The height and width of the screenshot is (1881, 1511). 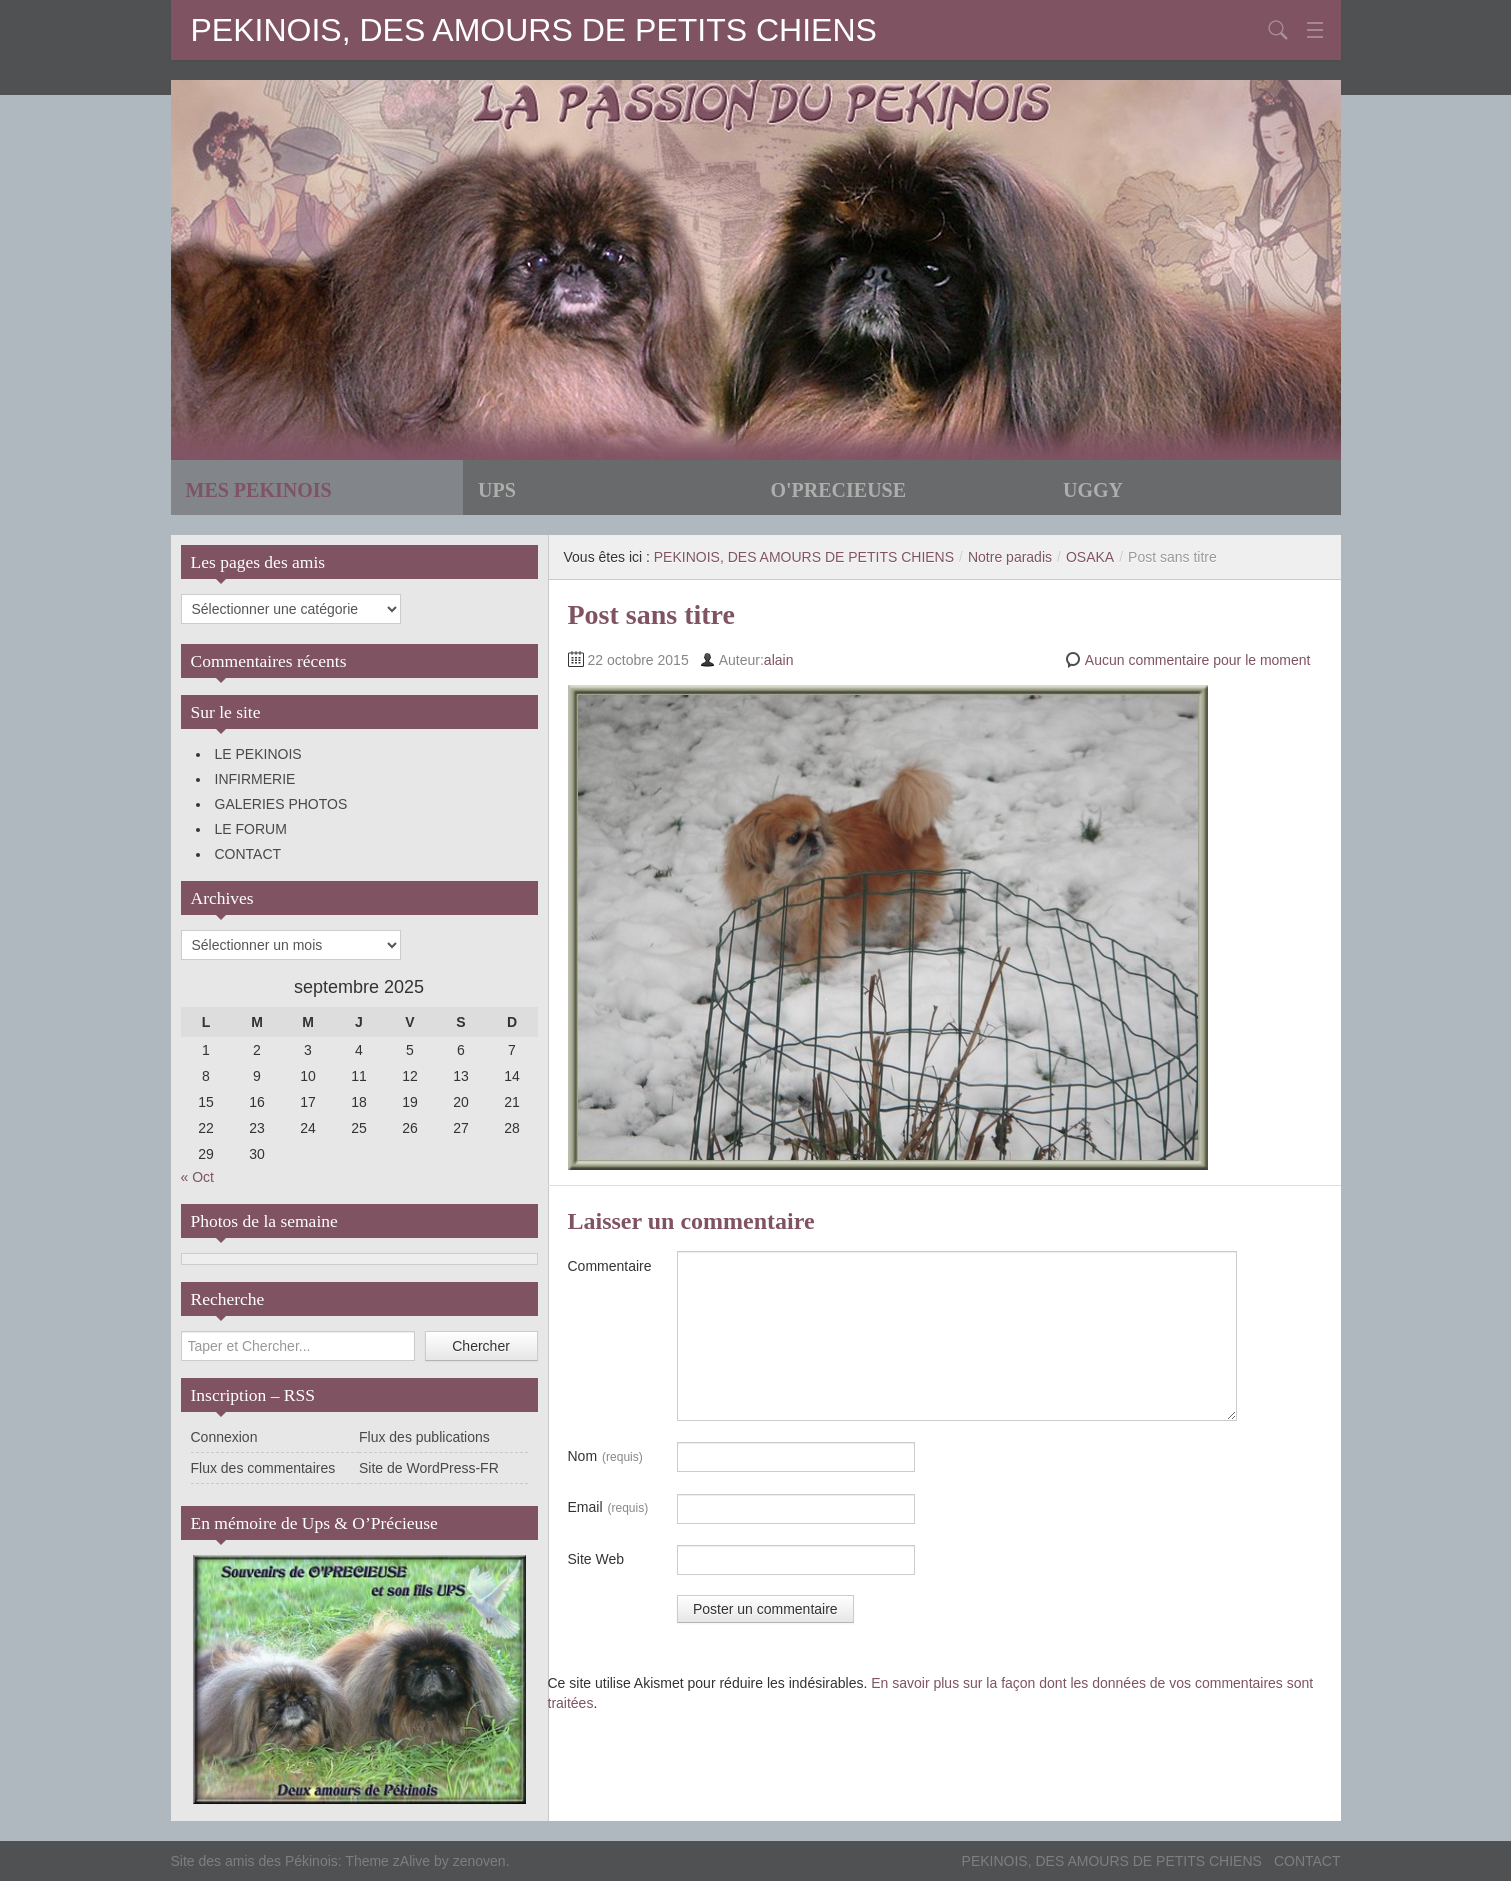 What do you see at coordinates (251, 829) in the screenshot?
I see `LE FORUM` at bounding box center [251, 829].